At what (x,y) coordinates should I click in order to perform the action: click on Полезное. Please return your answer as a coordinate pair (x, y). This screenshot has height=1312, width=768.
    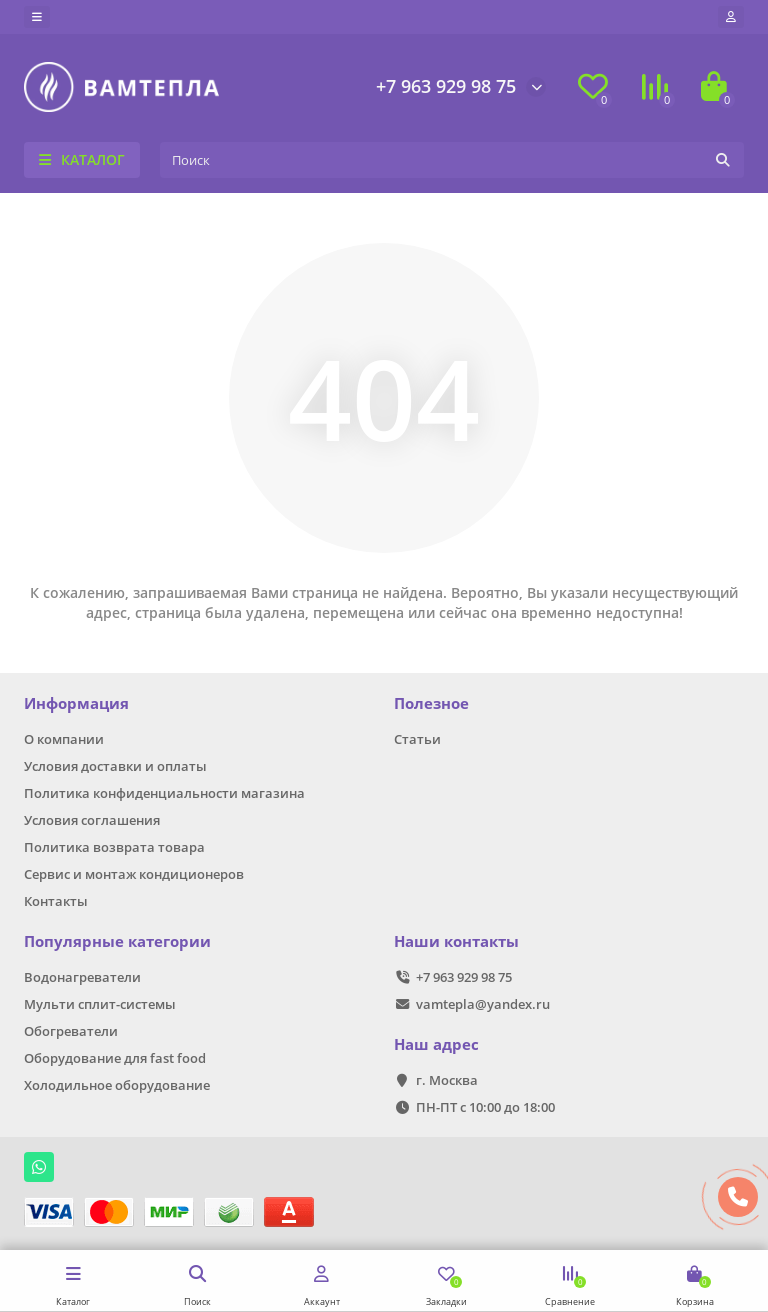
    Looking at the image, I should click on (431, 703).